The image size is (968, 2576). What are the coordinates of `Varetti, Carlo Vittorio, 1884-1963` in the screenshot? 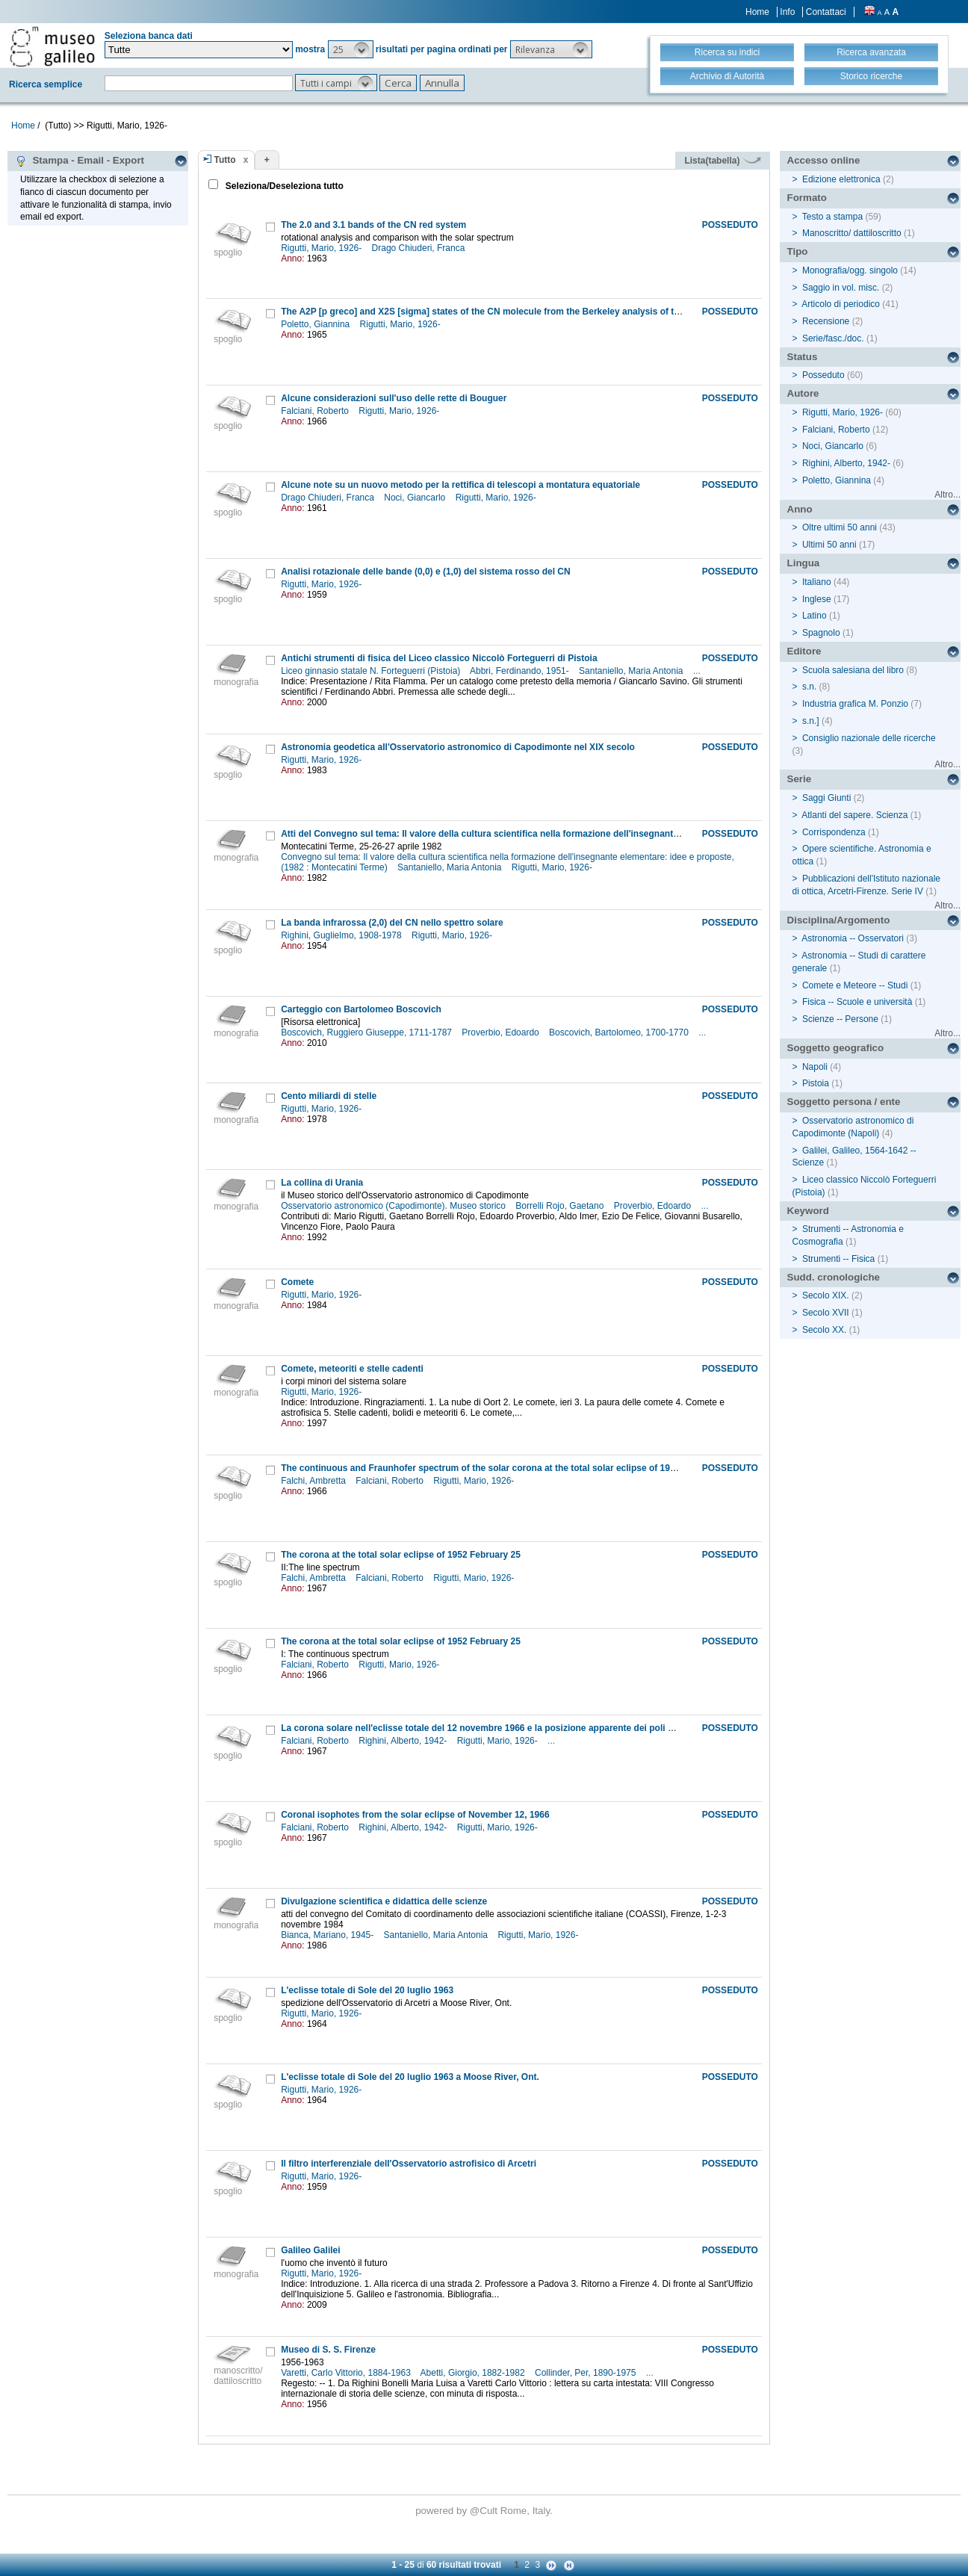 It's located at (347, 2373).